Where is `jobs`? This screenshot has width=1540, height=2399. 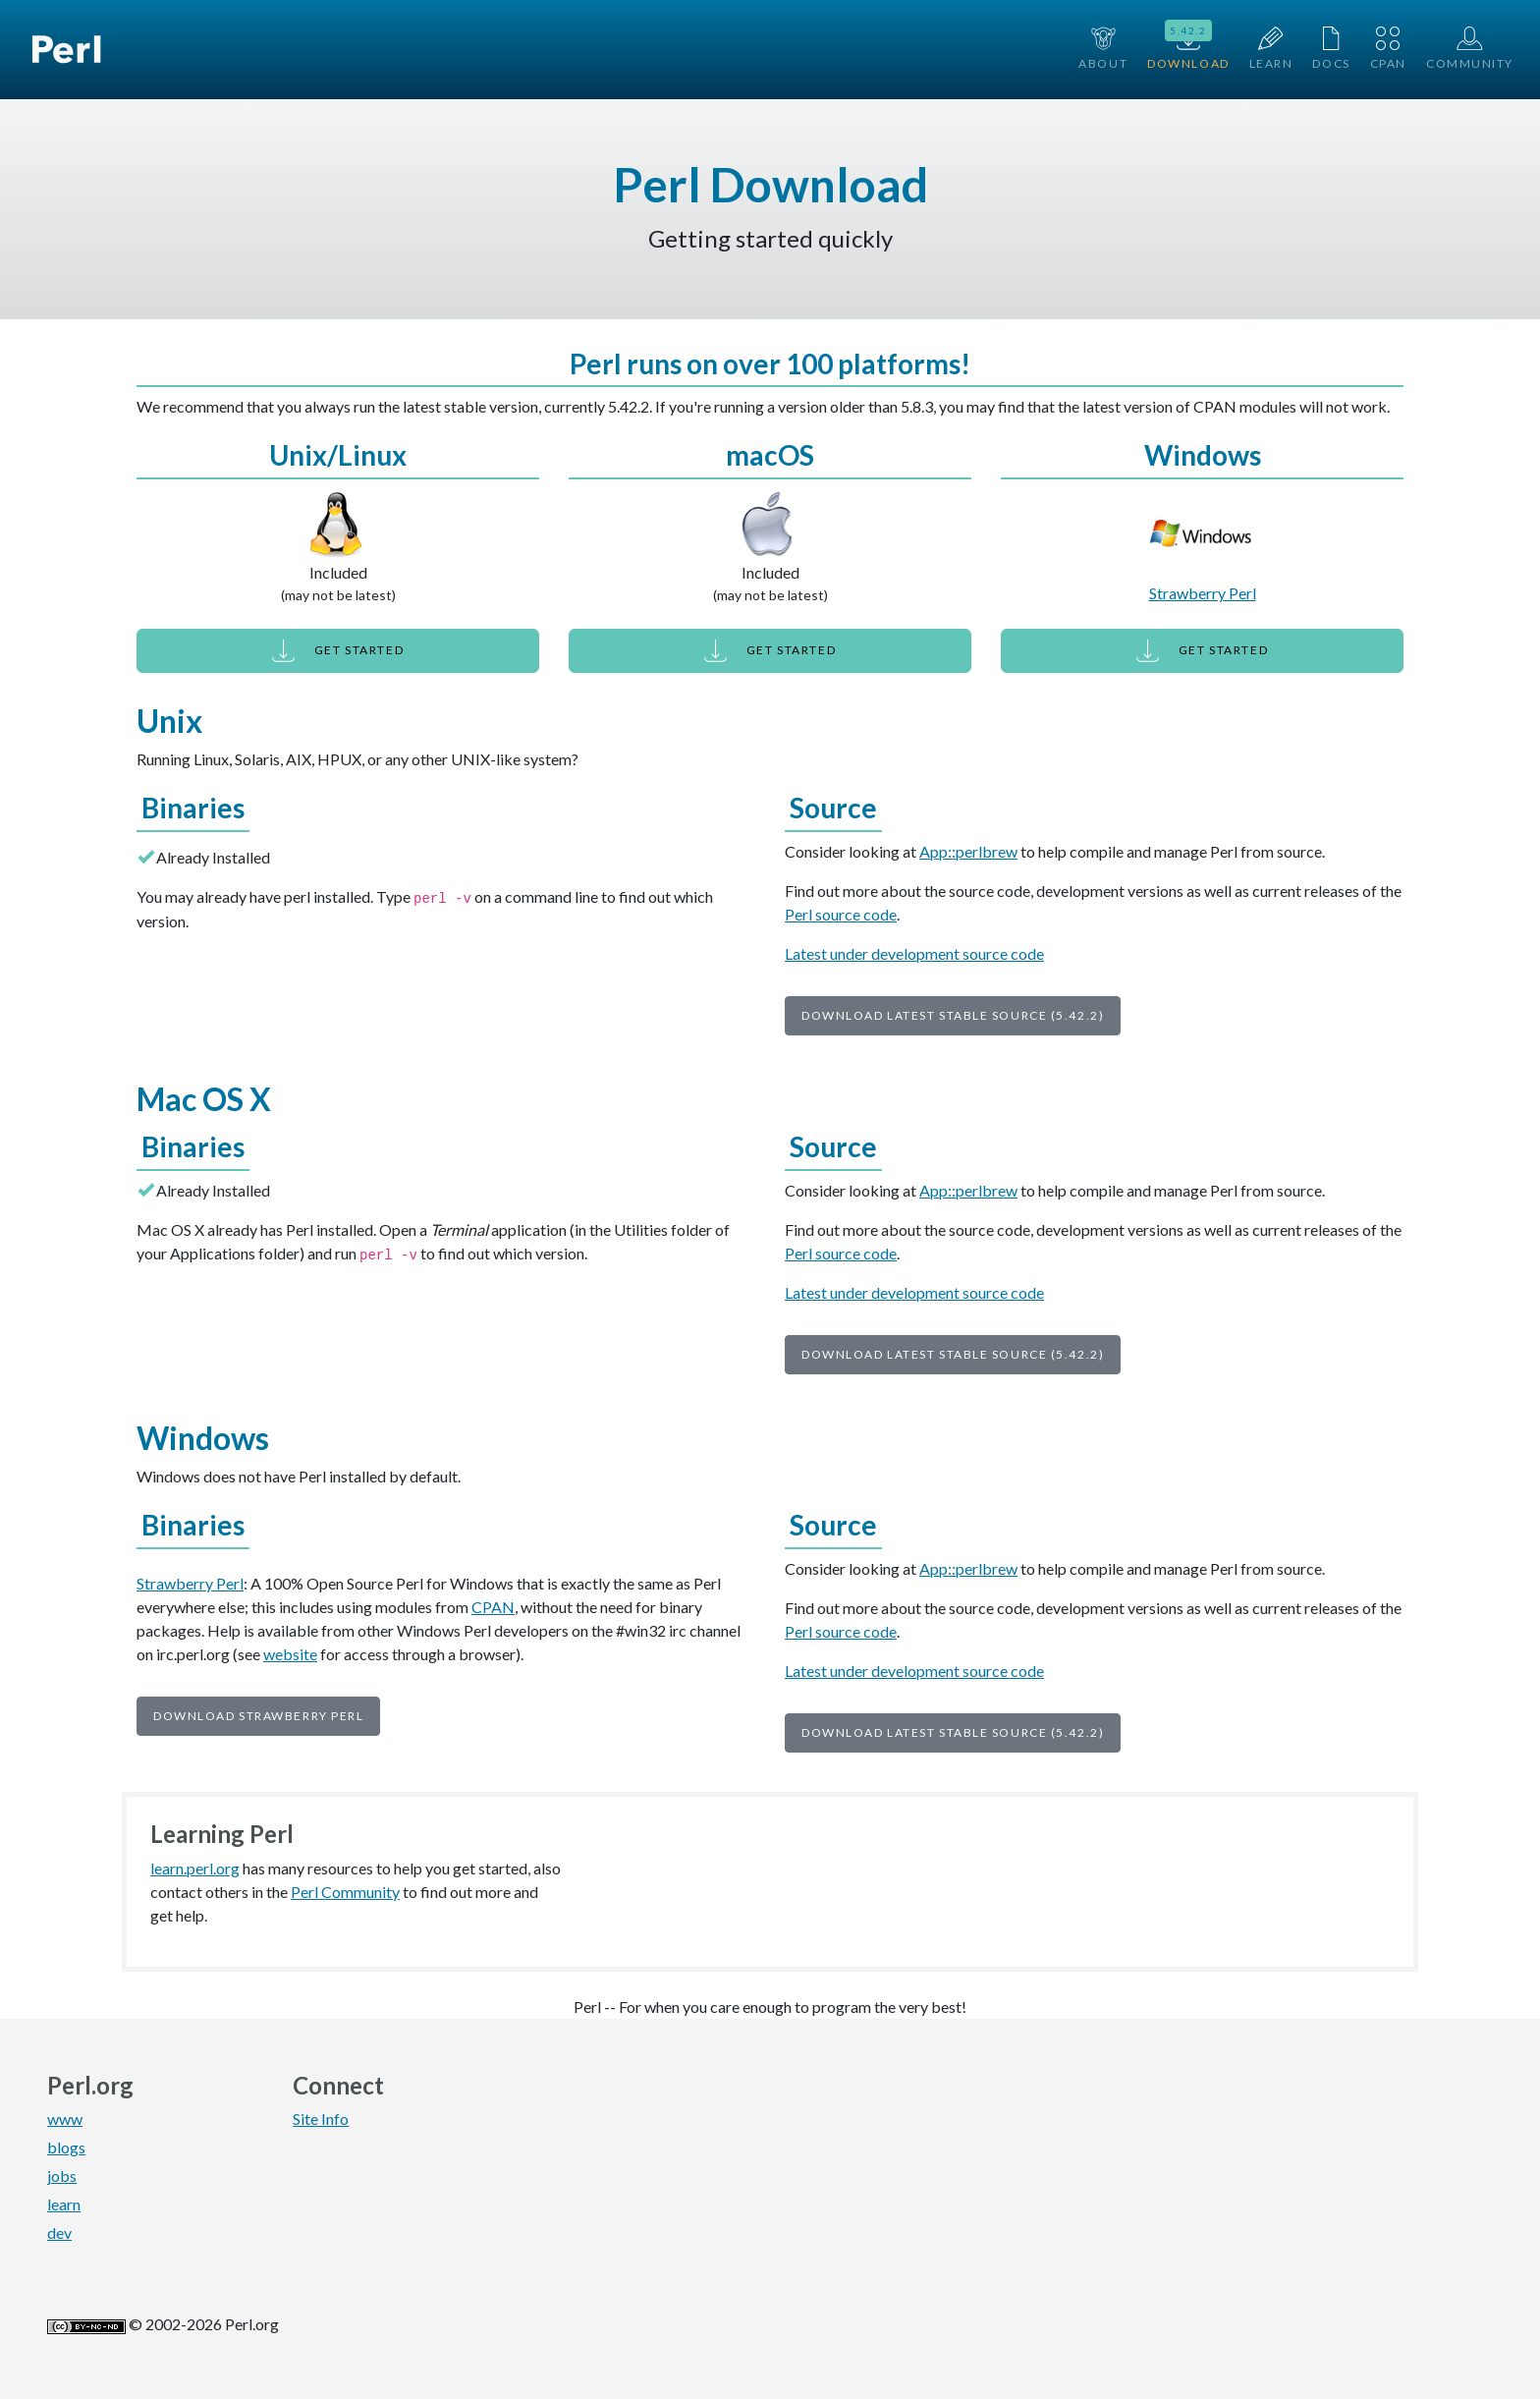
jobs is located at coordinates (62, 2175).